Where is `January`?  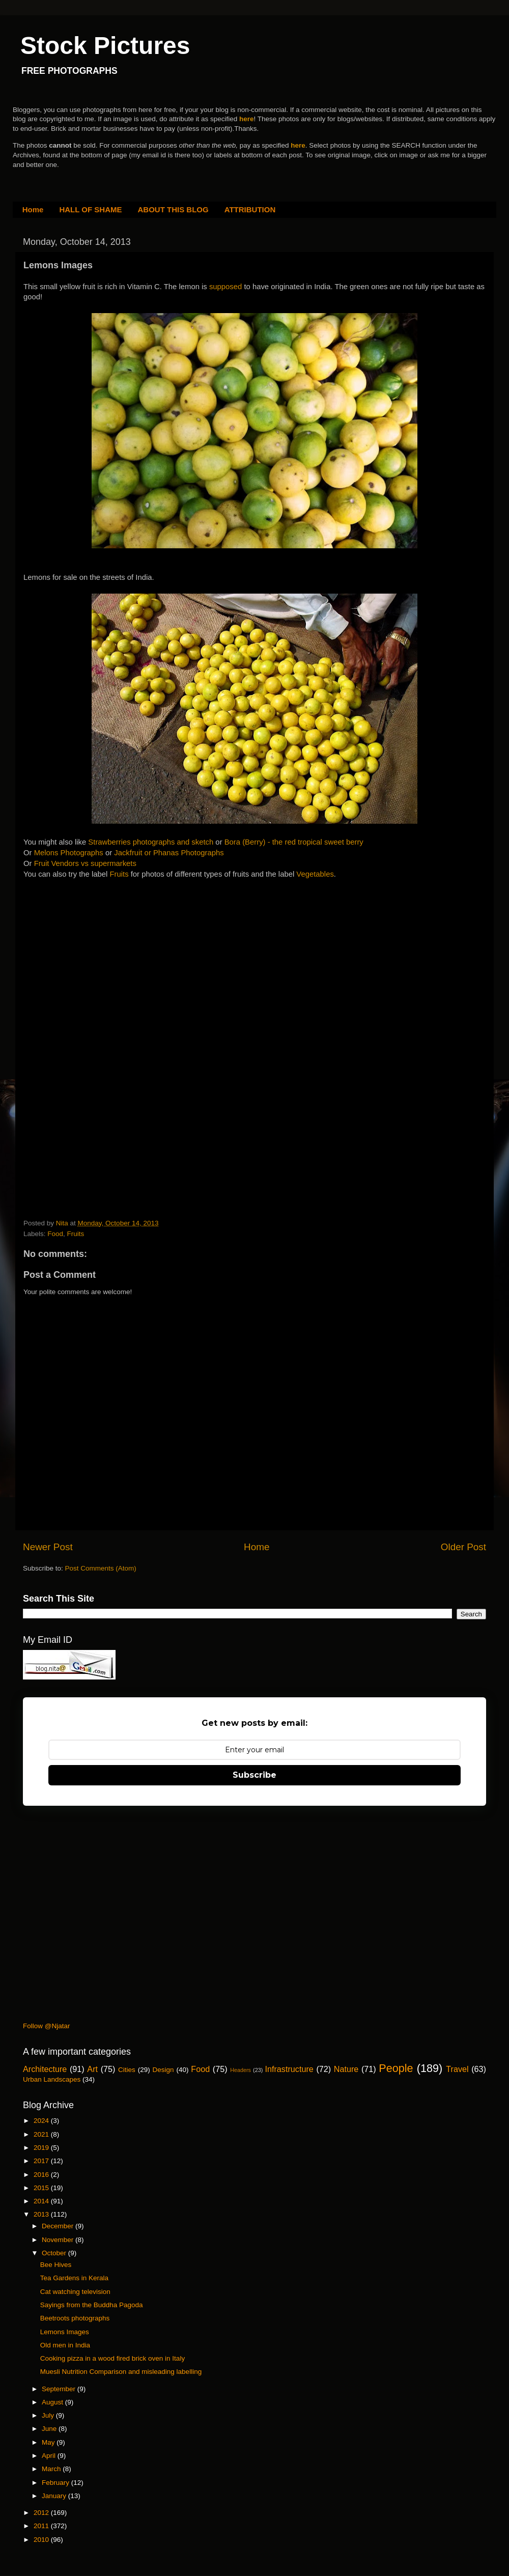 January is located at coordinates (55, 2496).